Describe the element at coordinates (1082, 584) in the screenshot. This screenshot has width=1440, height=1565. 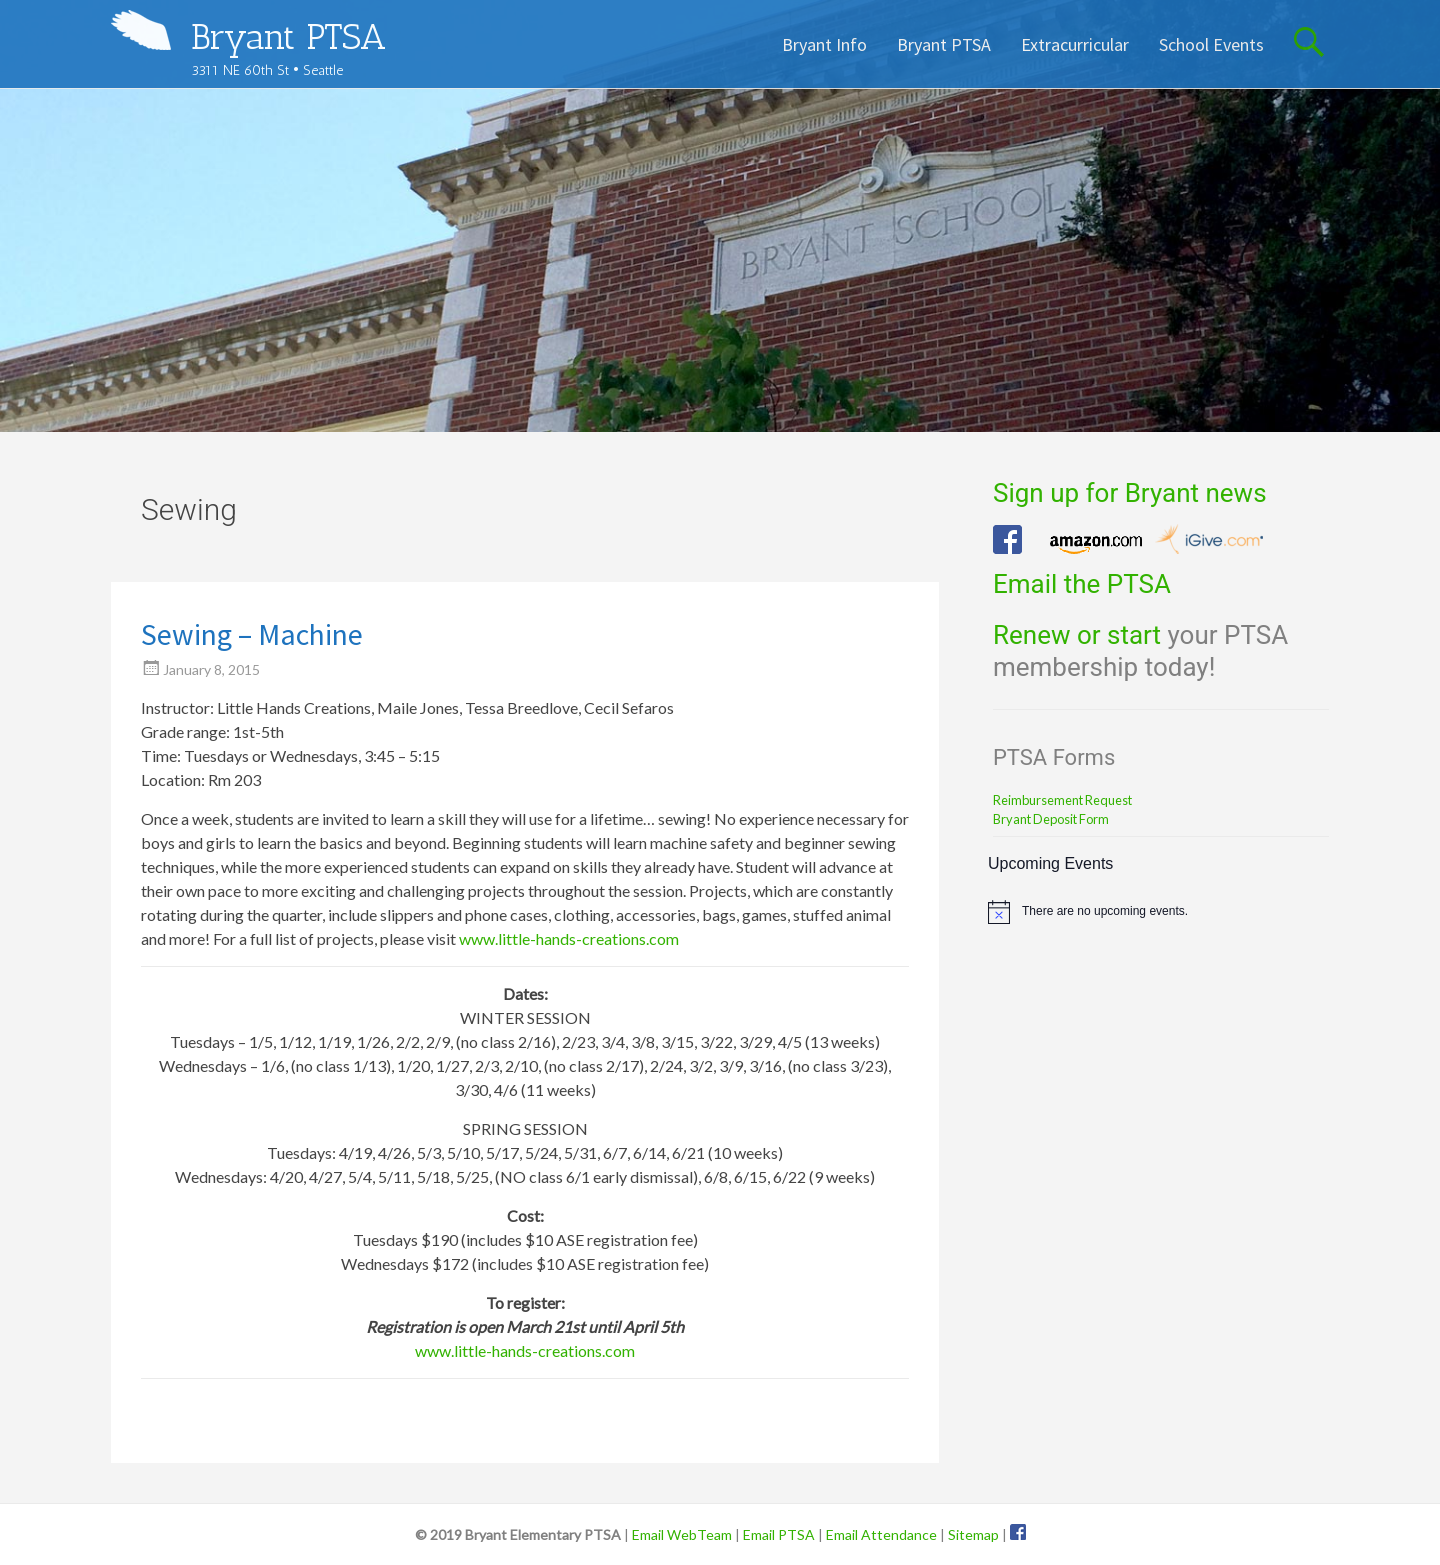
I see `Email the PTSA` at that location.